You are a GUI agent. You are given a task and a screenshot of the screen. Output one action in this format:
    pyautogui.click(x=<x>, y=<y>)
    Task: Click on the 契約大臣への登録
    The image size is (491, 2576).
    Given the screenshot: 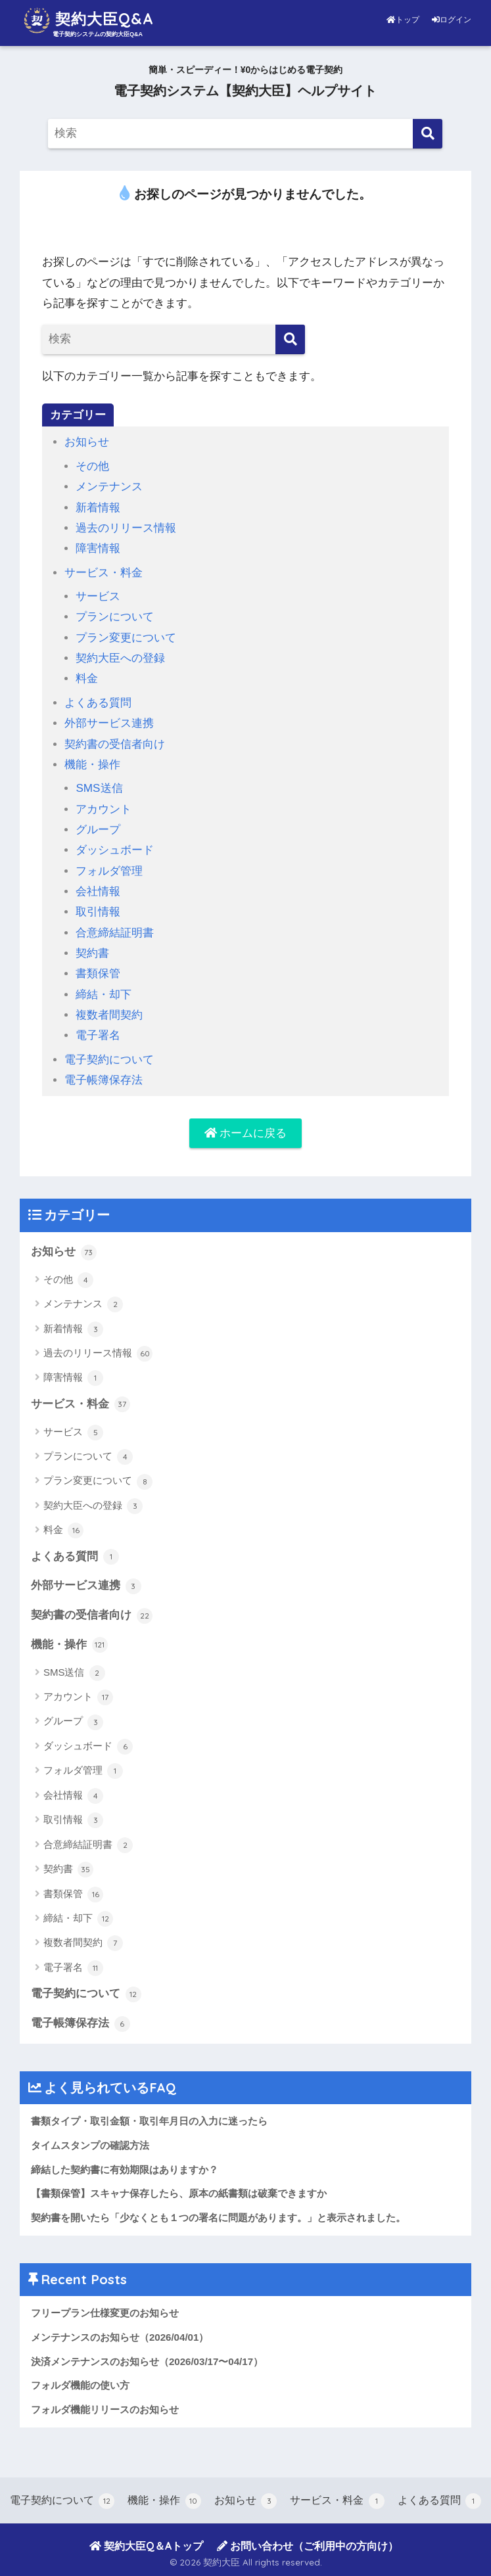 What is the action you would take?
    pyautogui.click(x=120, y=658)
    